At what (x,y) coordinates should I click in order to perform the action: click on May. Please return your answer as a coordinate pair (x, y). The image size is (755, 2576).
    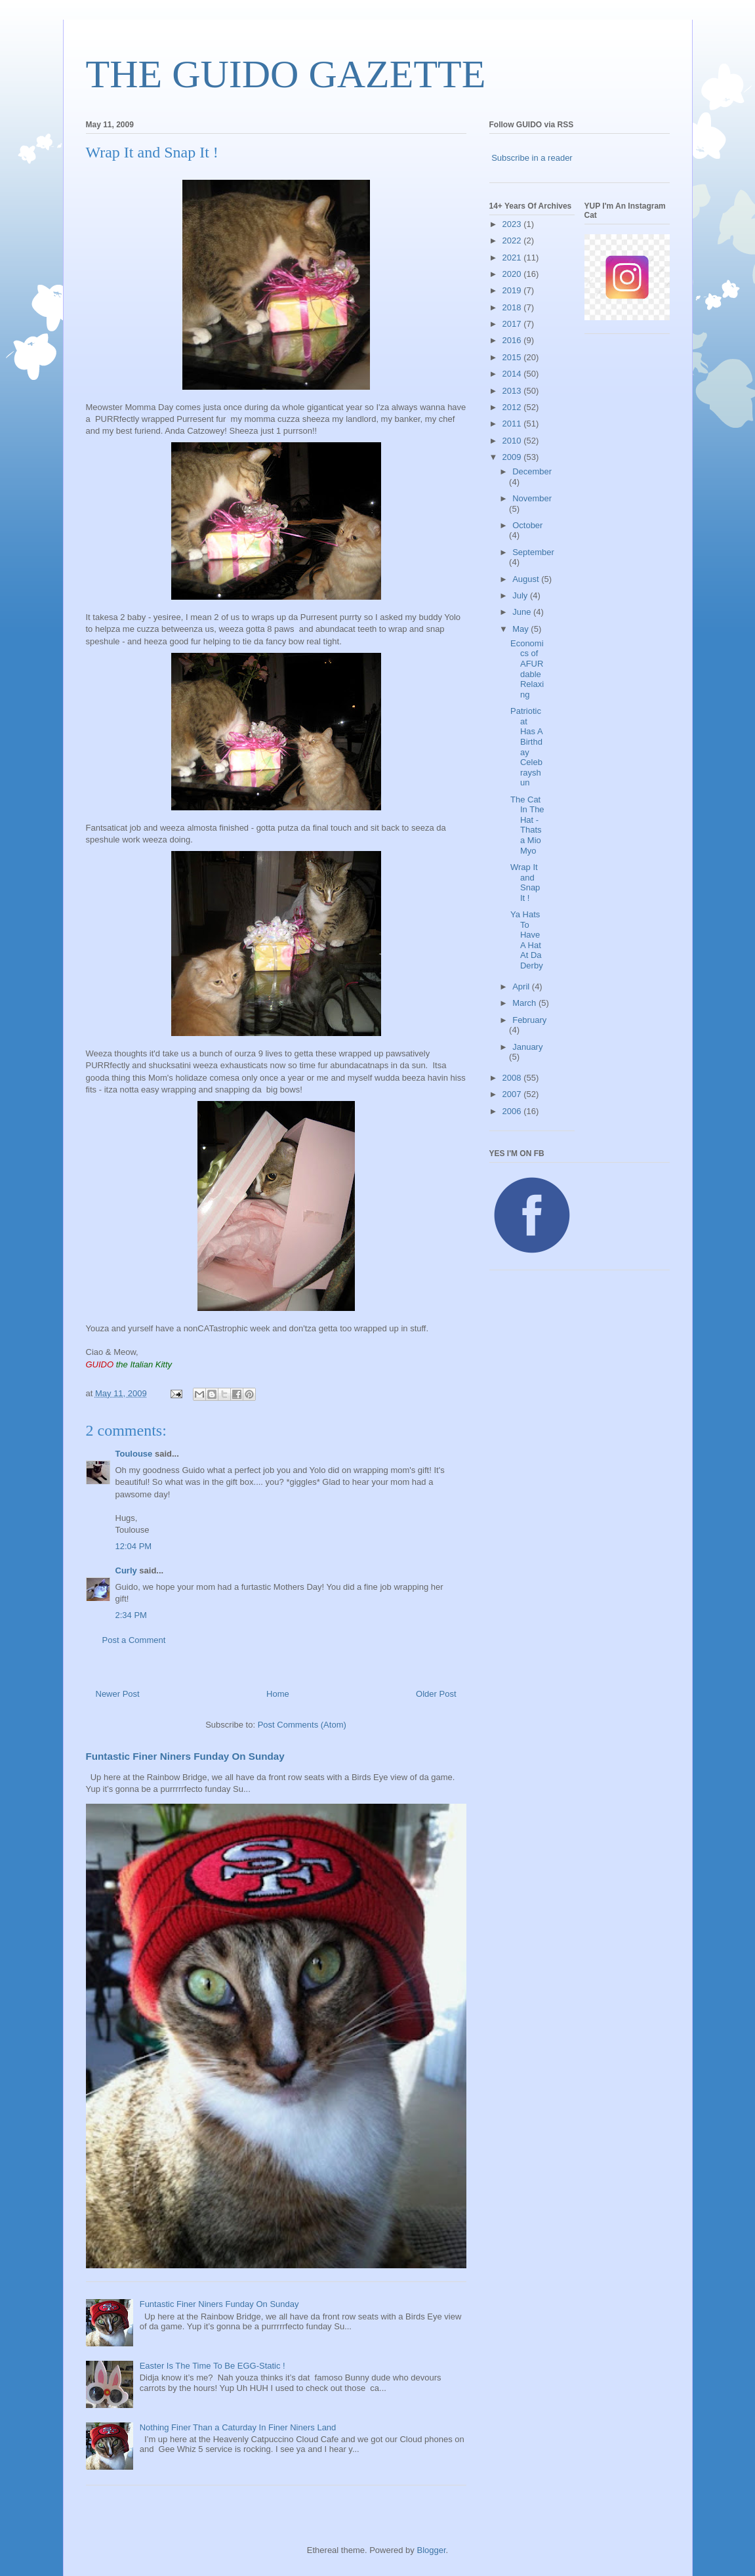
    Looking at the image, I should click on (521, 629).